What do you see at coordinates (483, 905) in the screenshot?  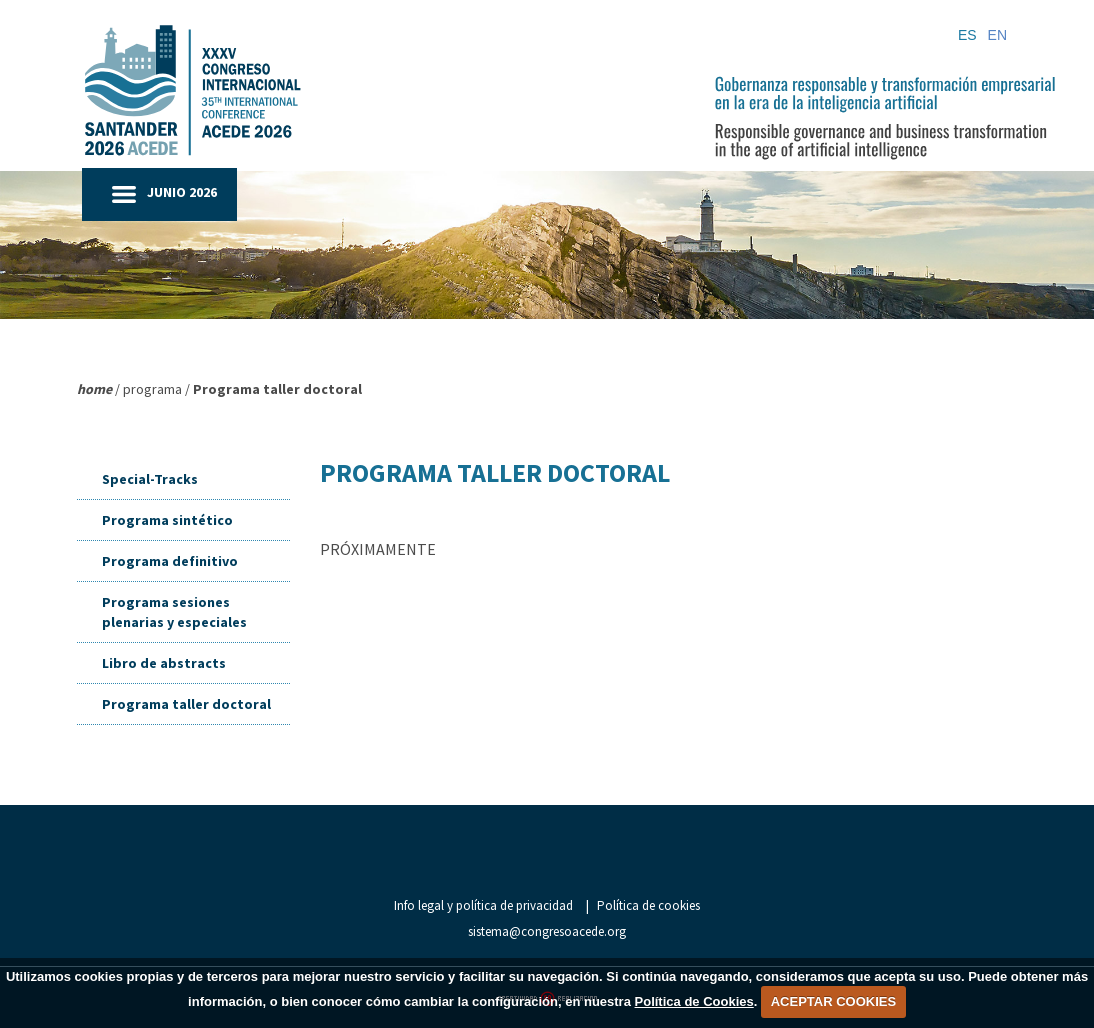 I see `Info legal y política de privacidad` at bounding box center [483, 905].